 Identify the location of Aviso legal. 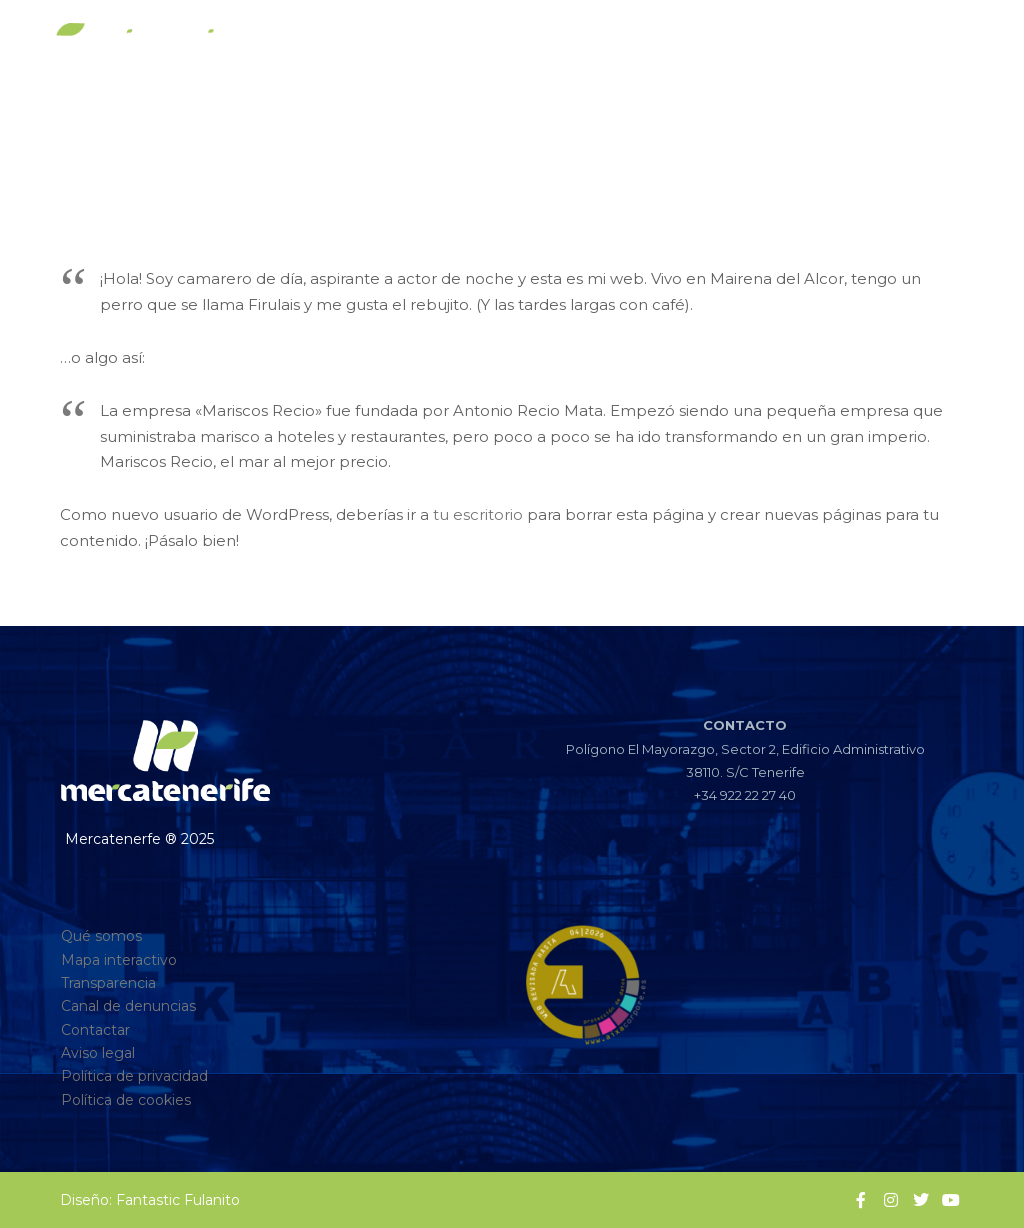
(98, 1053).